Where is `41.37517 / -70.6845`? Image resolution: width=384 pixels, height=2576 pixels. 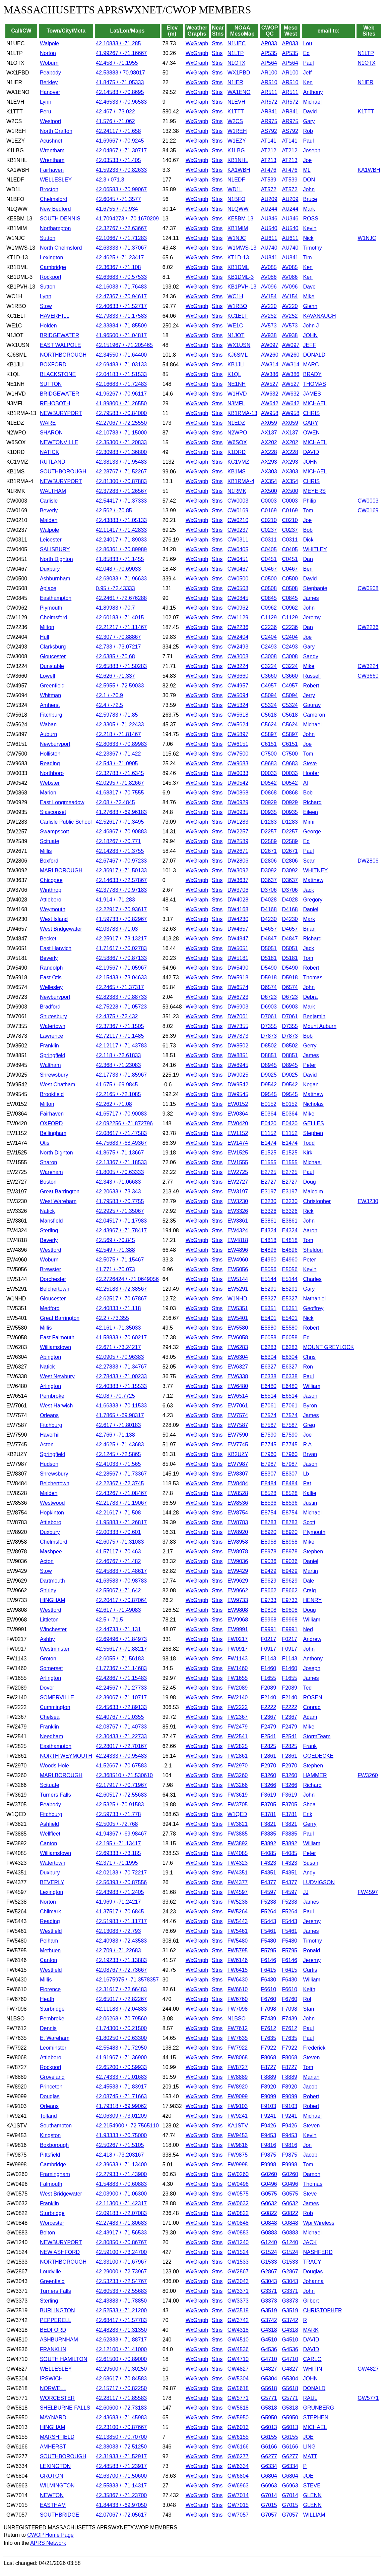
41.37517 / -70.6845 is located at coordinates (120, 1911).